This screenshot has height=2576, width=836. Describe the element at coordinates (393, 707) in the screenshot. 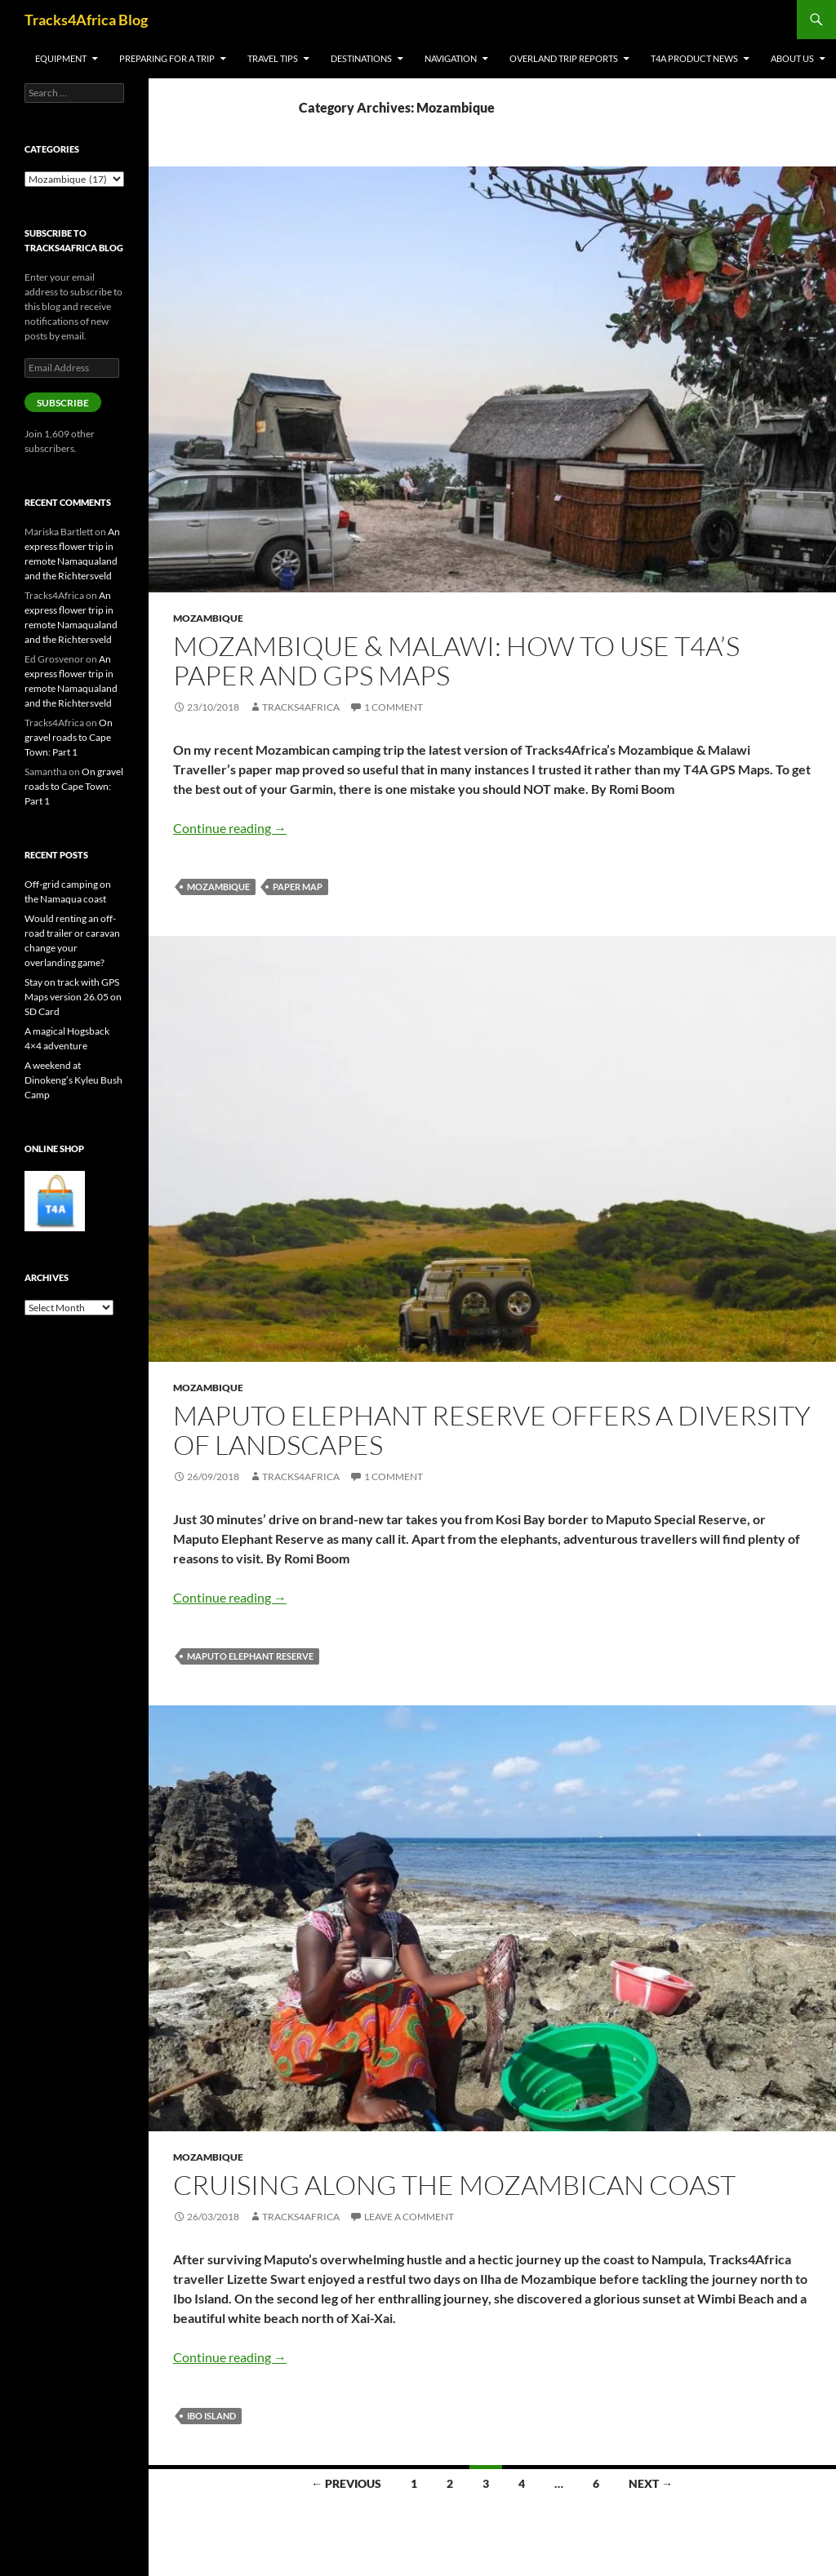

I see `1 Comment` at that location.